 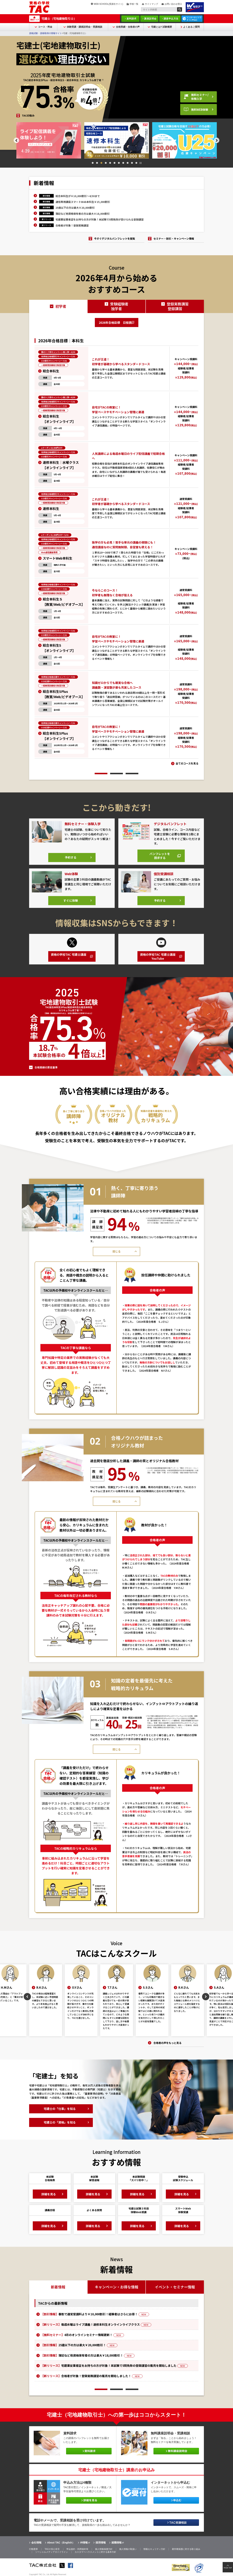 What do you see at coordinates (114, 238) in the screenshot?
I see `今すぐデジタルパンフレットを閲覧` at bounding box center [114, 238].